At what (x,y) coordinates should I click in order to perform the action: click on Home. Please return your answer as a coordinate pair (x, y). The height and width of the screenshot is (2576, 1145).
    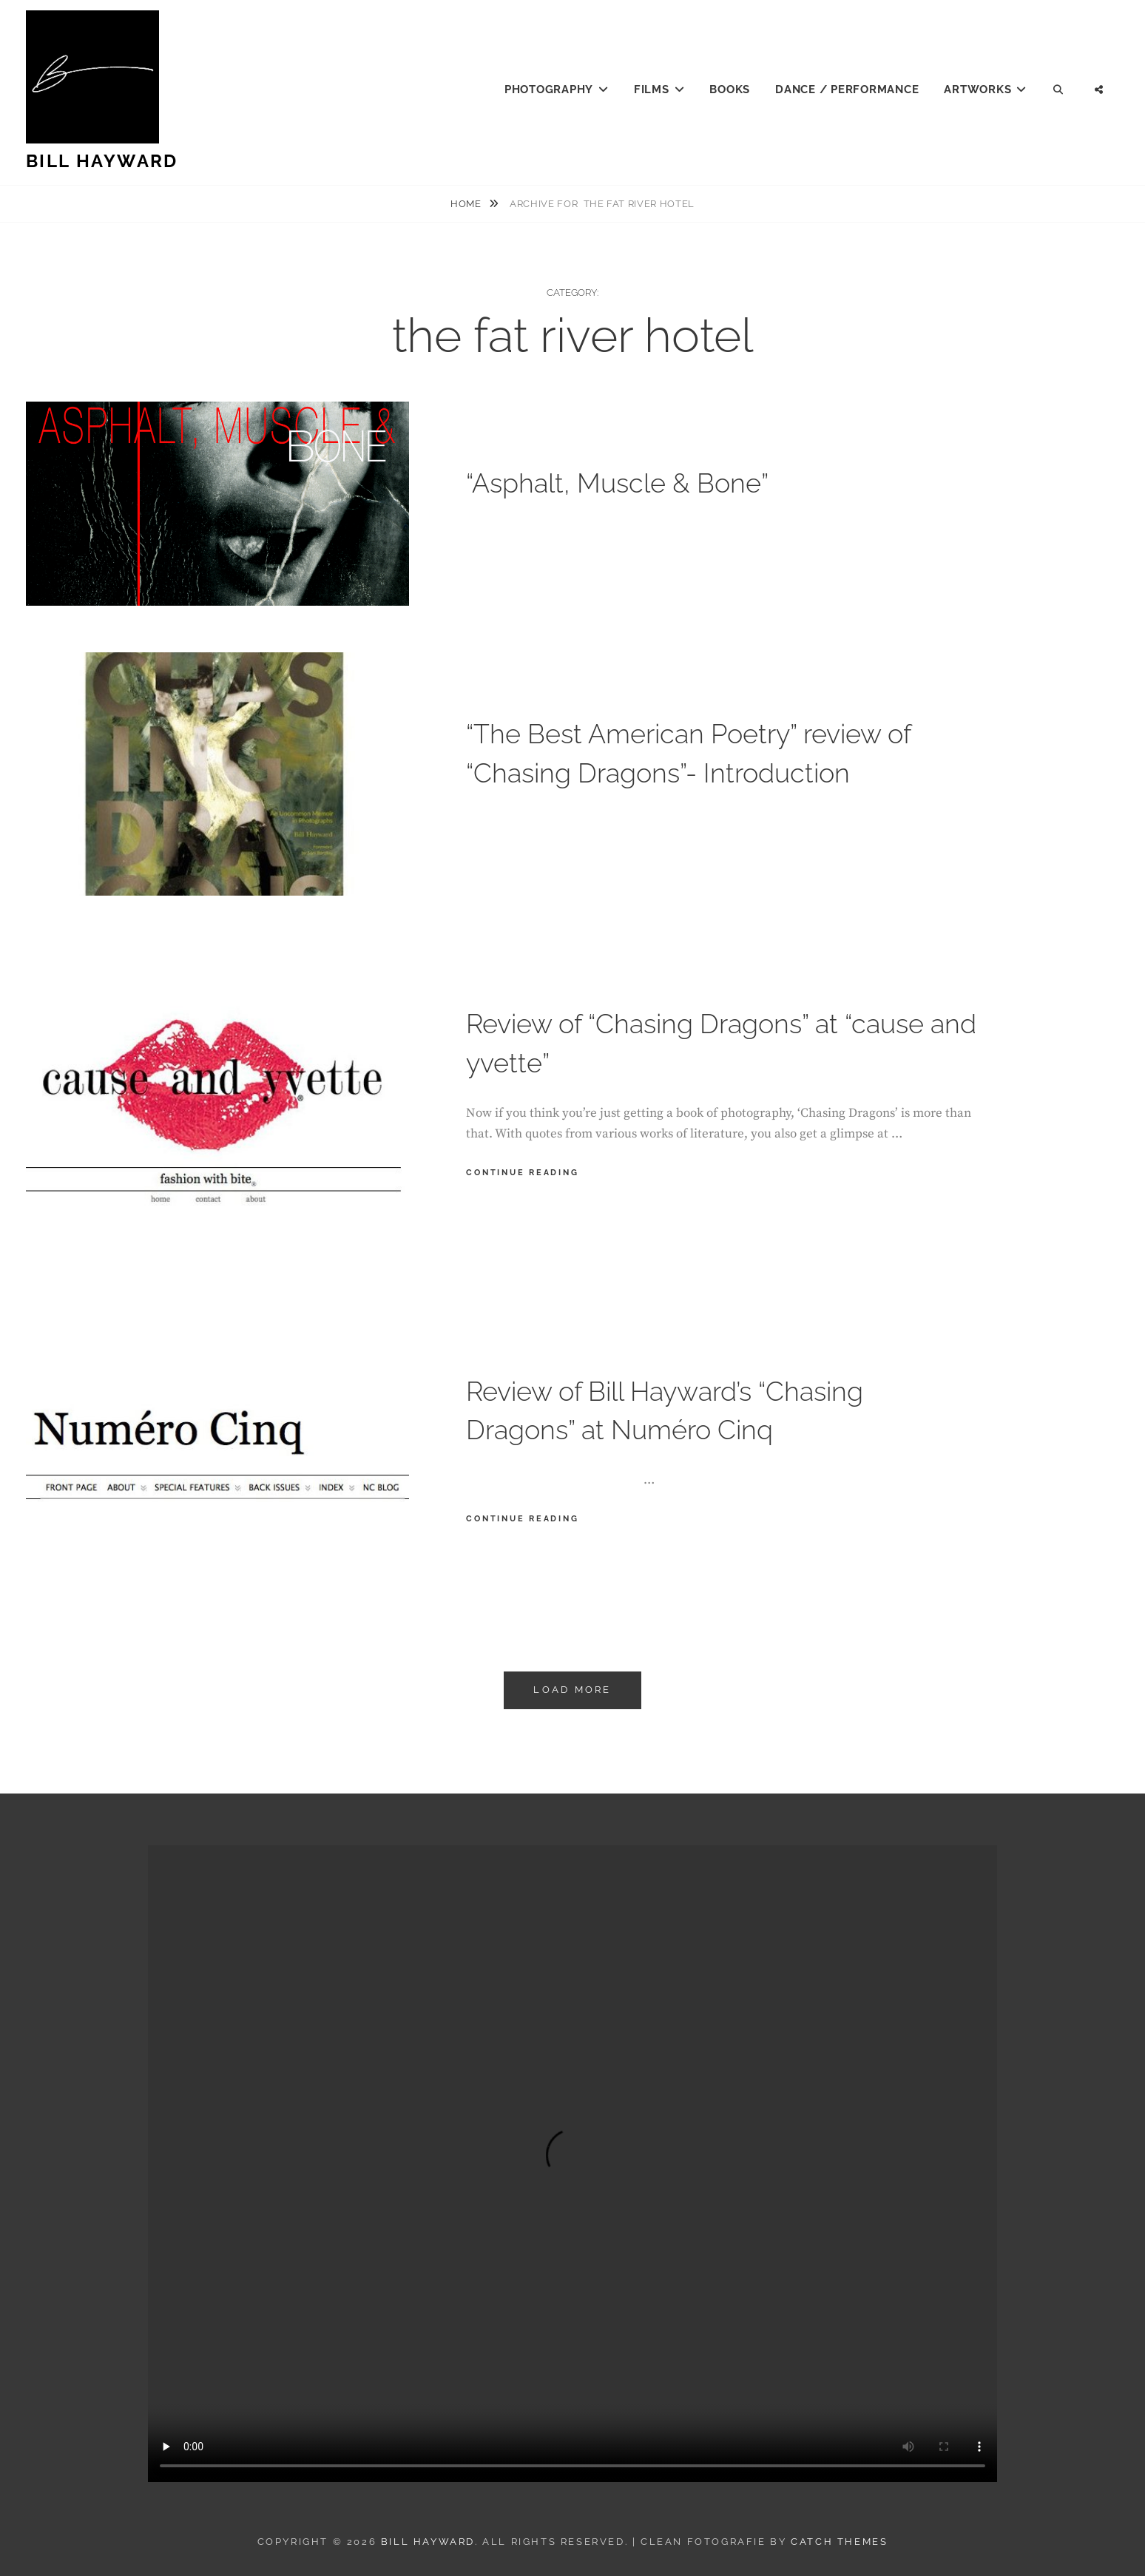
    Looking at the image, I should click on (467, 203).